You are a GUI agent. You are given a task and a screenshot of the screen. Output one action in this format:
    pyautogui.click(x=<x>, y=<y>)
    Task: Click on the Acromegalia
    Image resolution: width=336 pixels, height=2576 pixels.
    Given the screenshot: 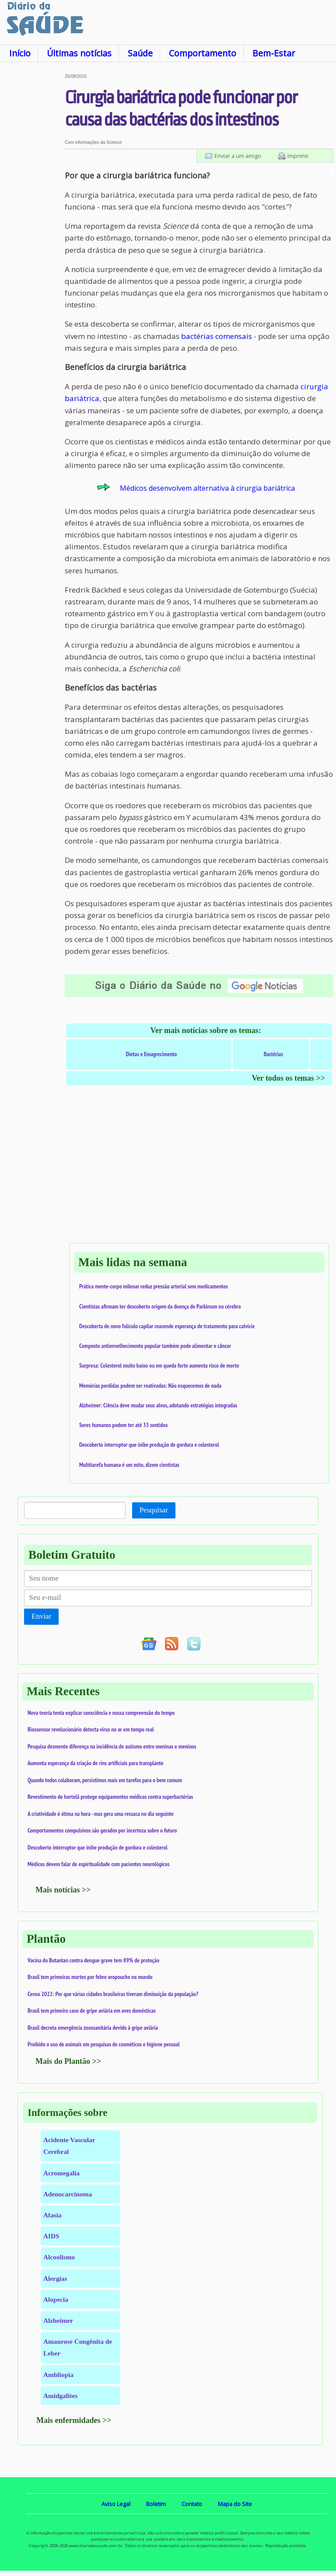 What is the action you would take?
    pyautogui.click(x=61, y=2173)
    